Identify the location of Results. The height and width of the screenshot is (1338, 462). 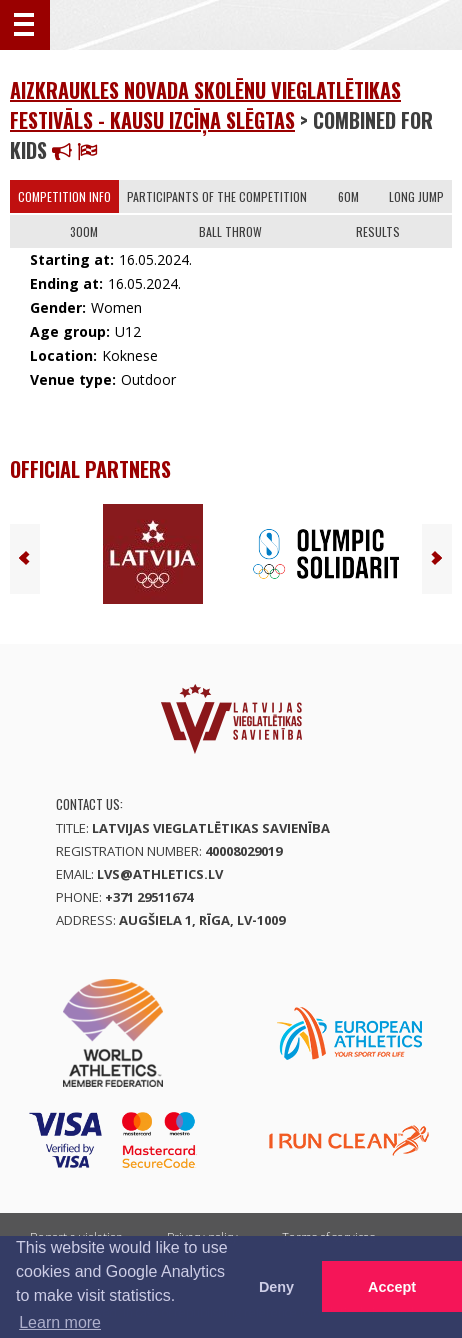
(378, 231).